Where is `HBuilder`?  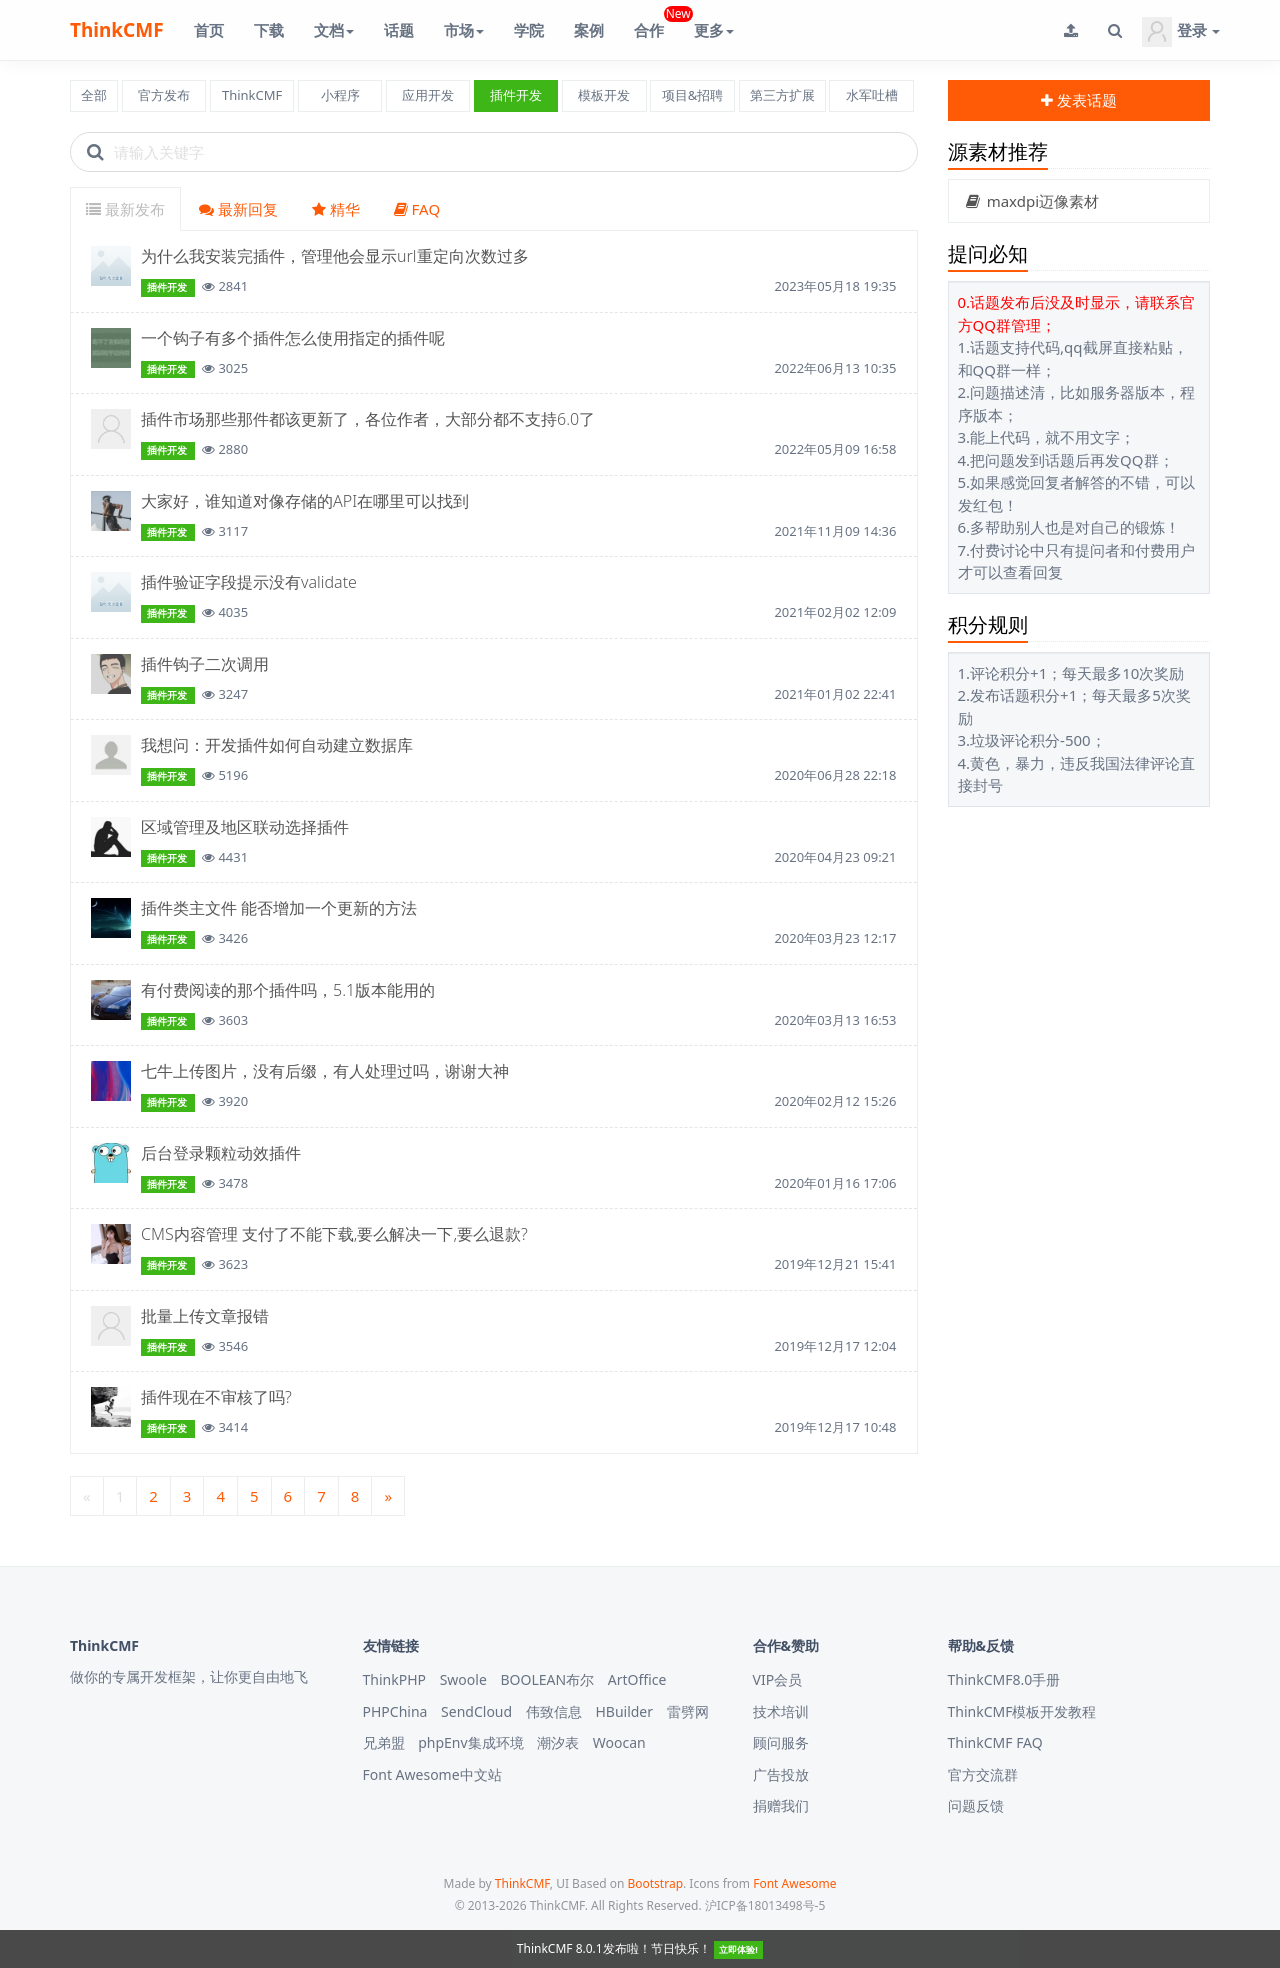
HBuilder is located at coordinates (624, 1711).